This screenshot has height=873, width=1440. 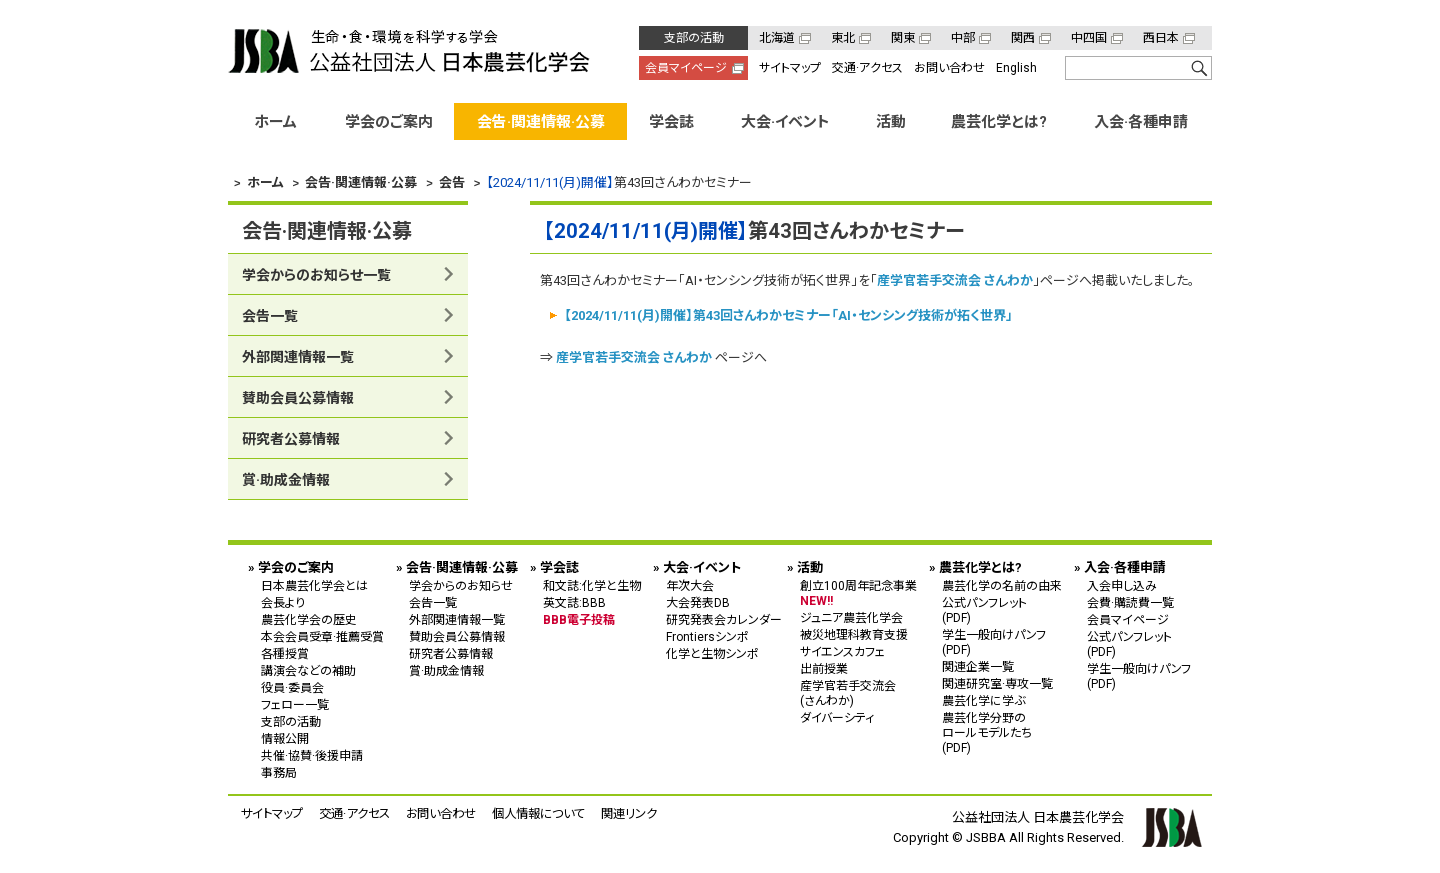 What do you see at coordinates (308, 671) in the screenshot?
I see `講演会などの補助` at bounding box center [308, 671].